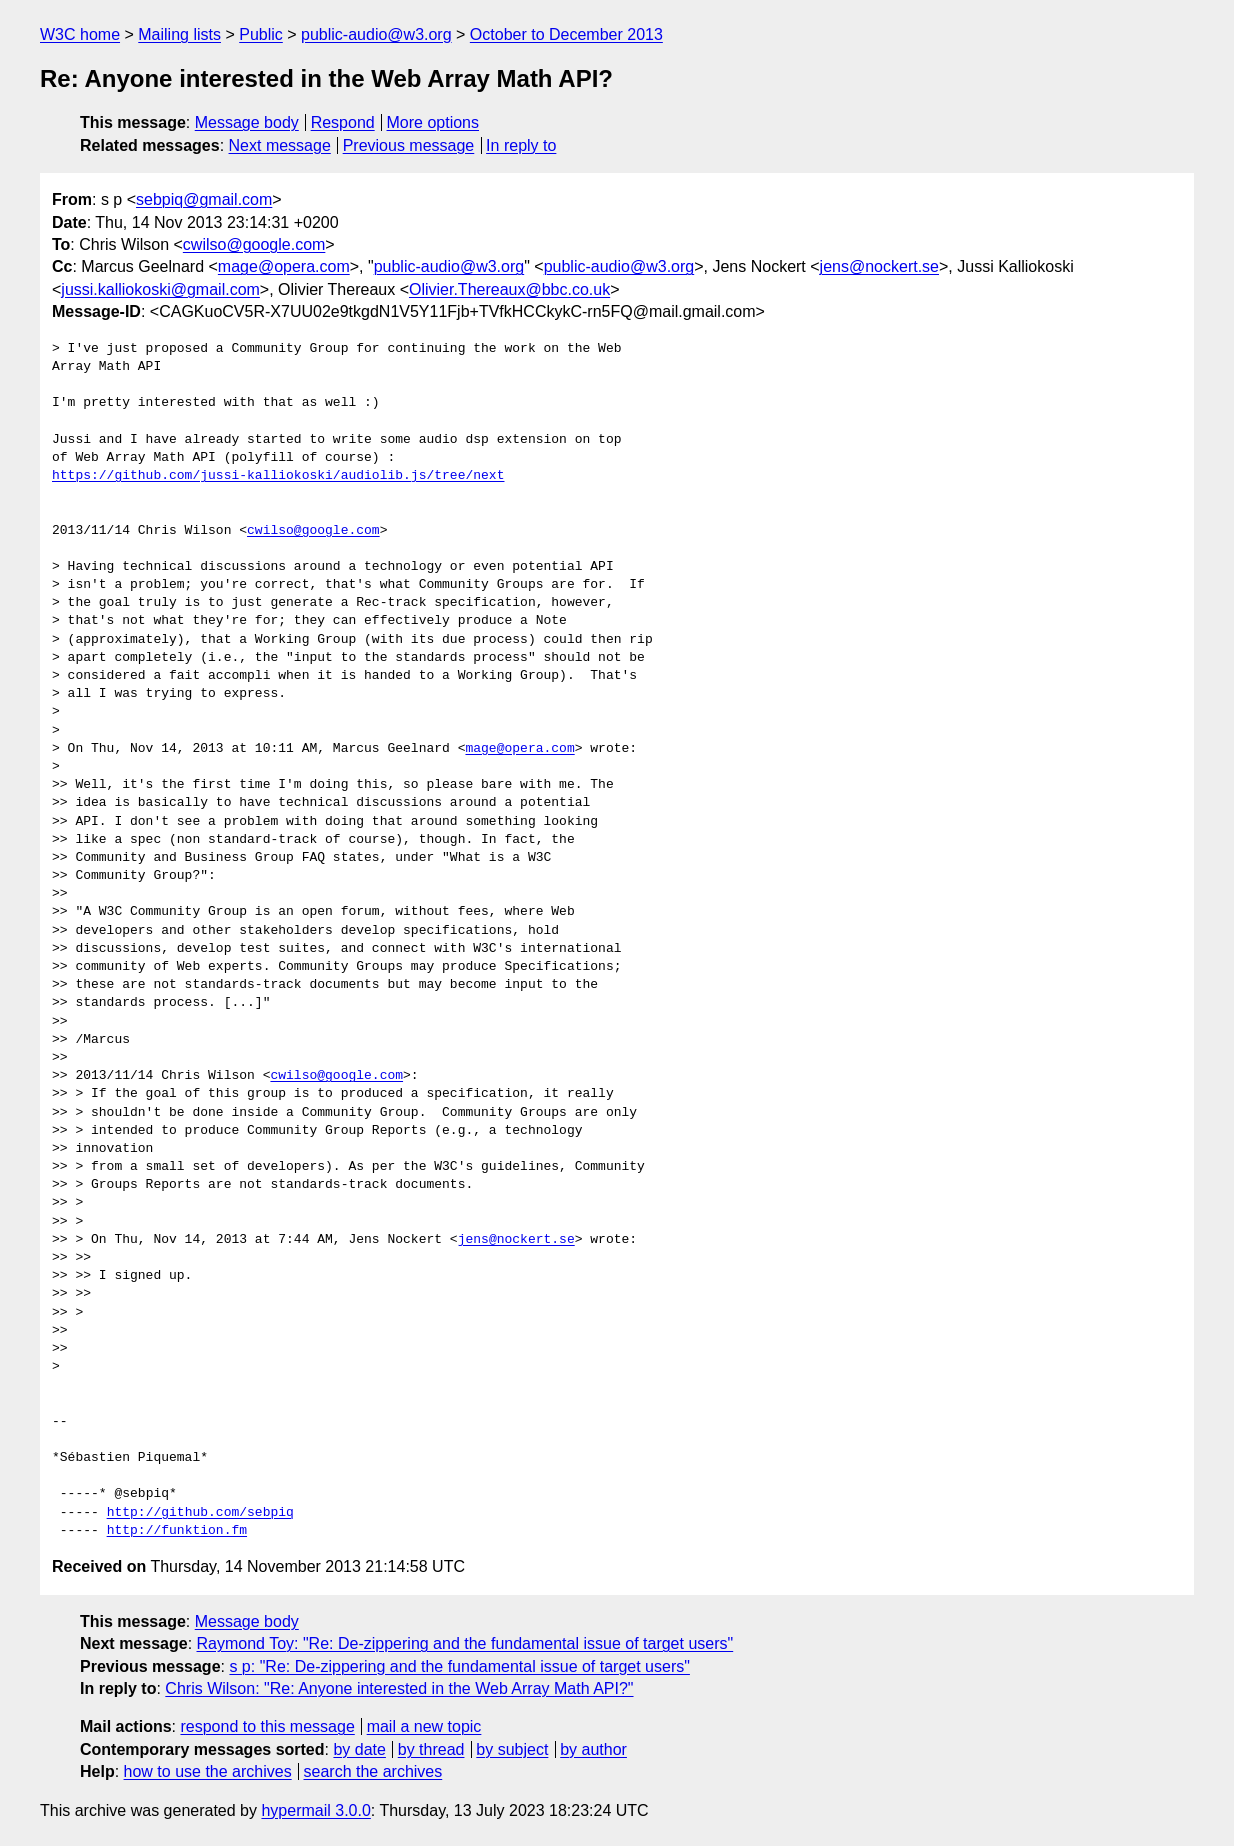  I want to click on jens@nockert.se, so click(879, 266).